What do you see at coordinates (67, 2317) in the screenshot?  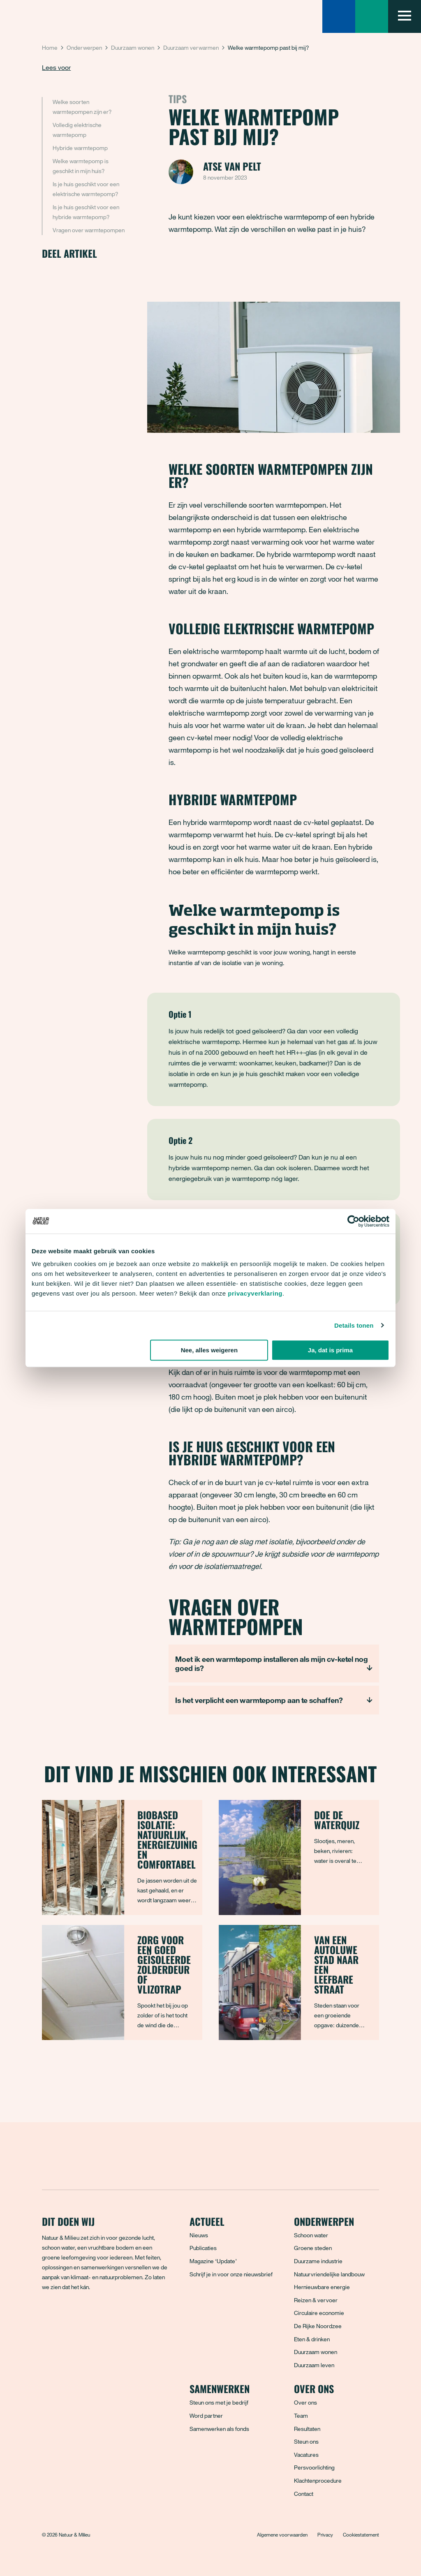 I see `[Bluesky]` at bounding box center [67, 2317].